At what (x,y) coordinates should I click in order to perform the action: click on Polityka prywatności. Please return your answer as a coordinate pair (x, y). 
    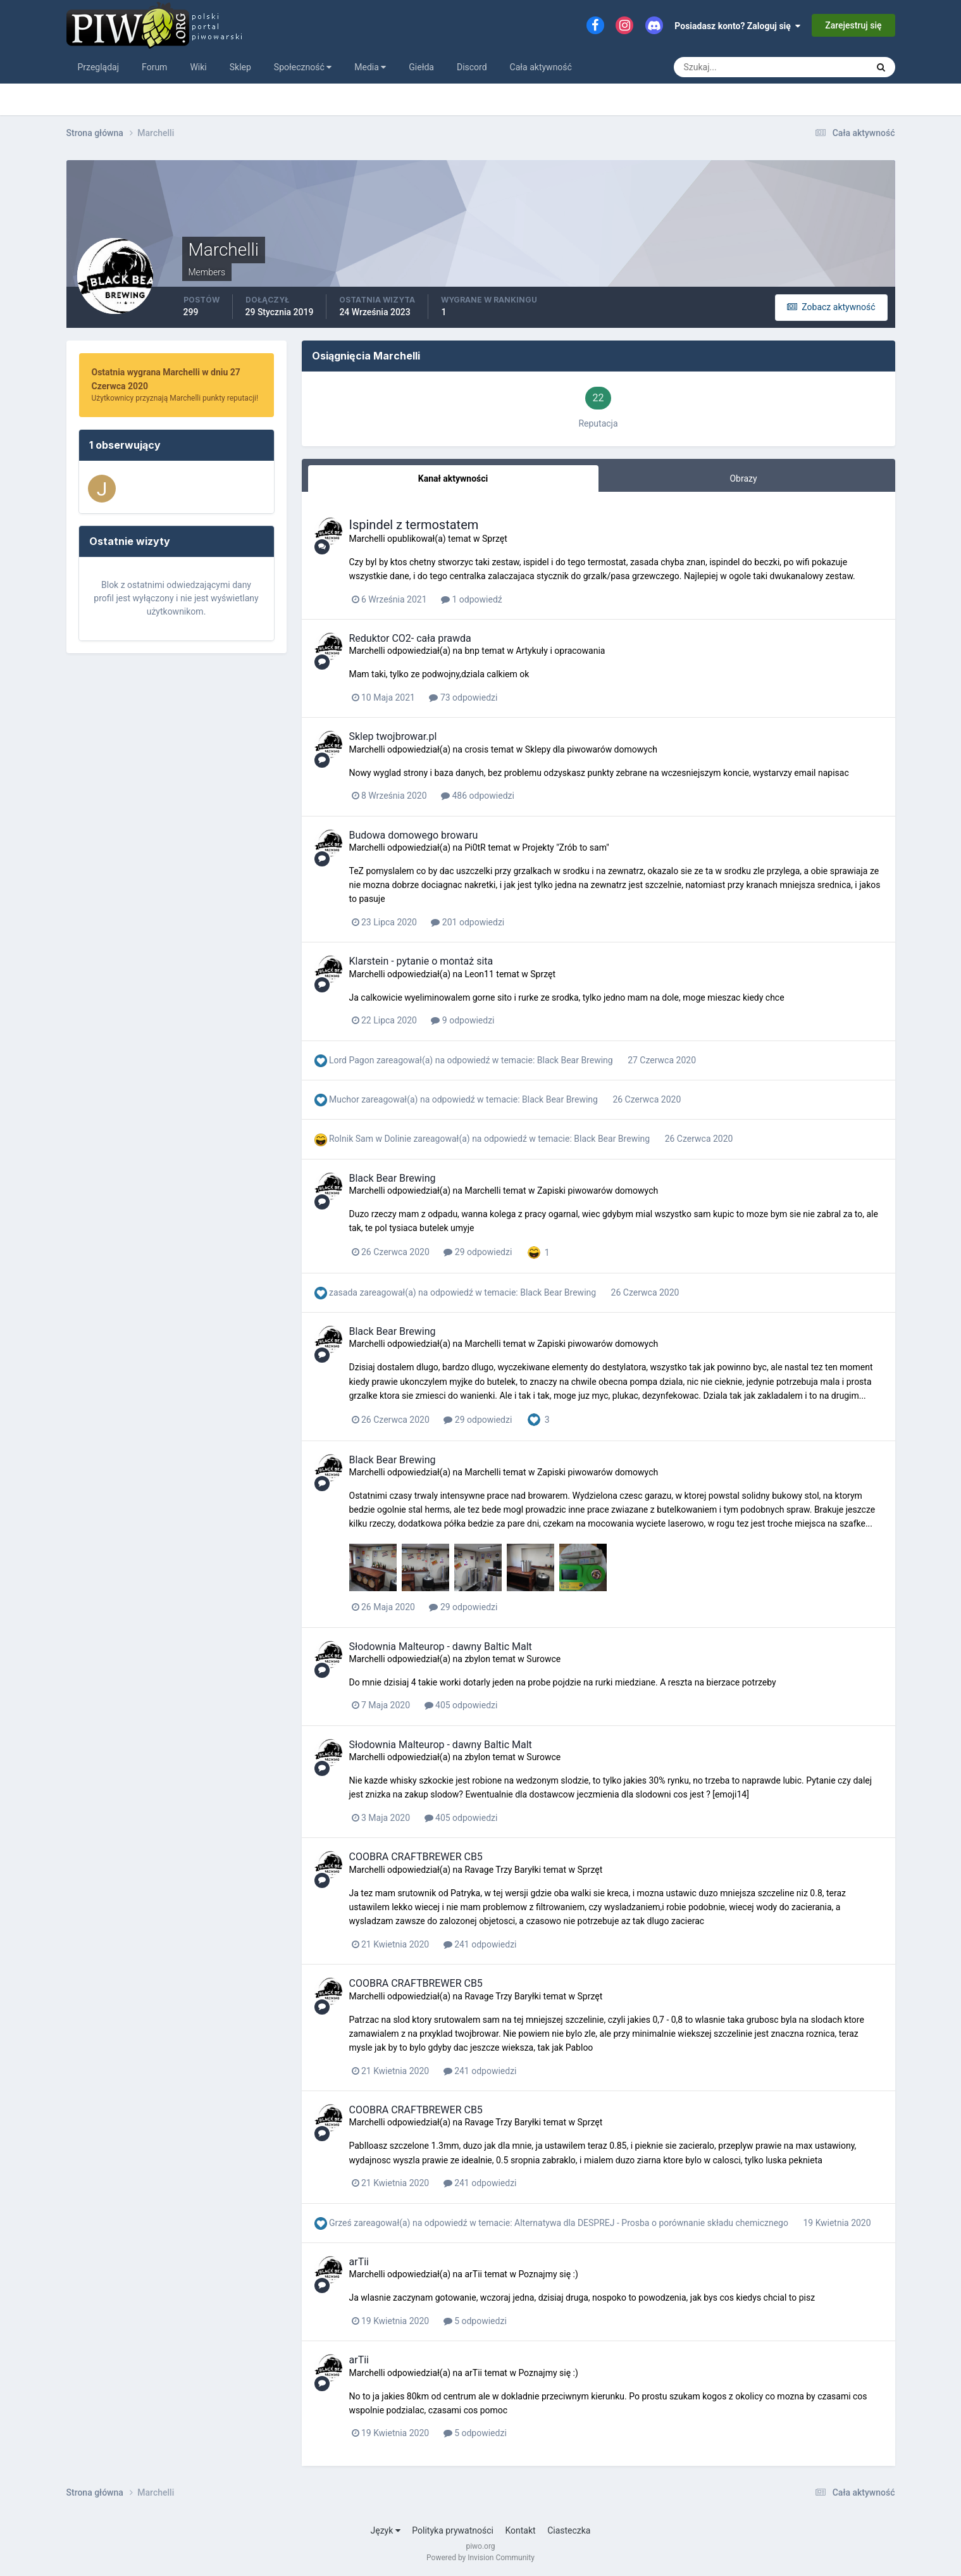
    Looking at the image, I should click on (452, 2530).